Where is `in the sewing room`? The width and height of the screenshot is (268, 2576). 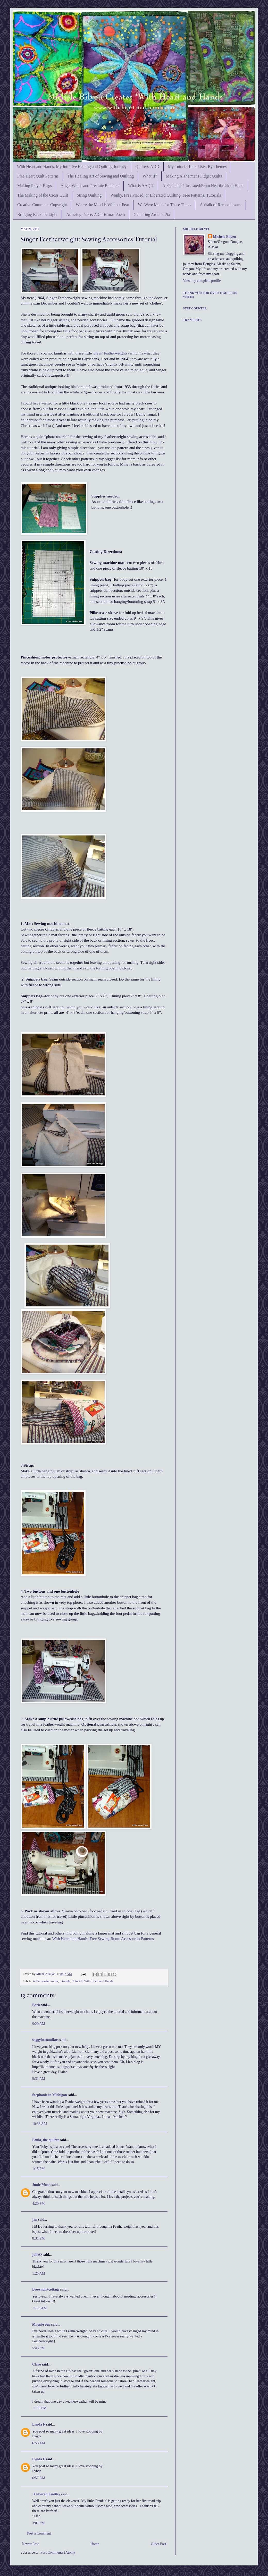 in the sewing room is located at coordinates (45, 1981).